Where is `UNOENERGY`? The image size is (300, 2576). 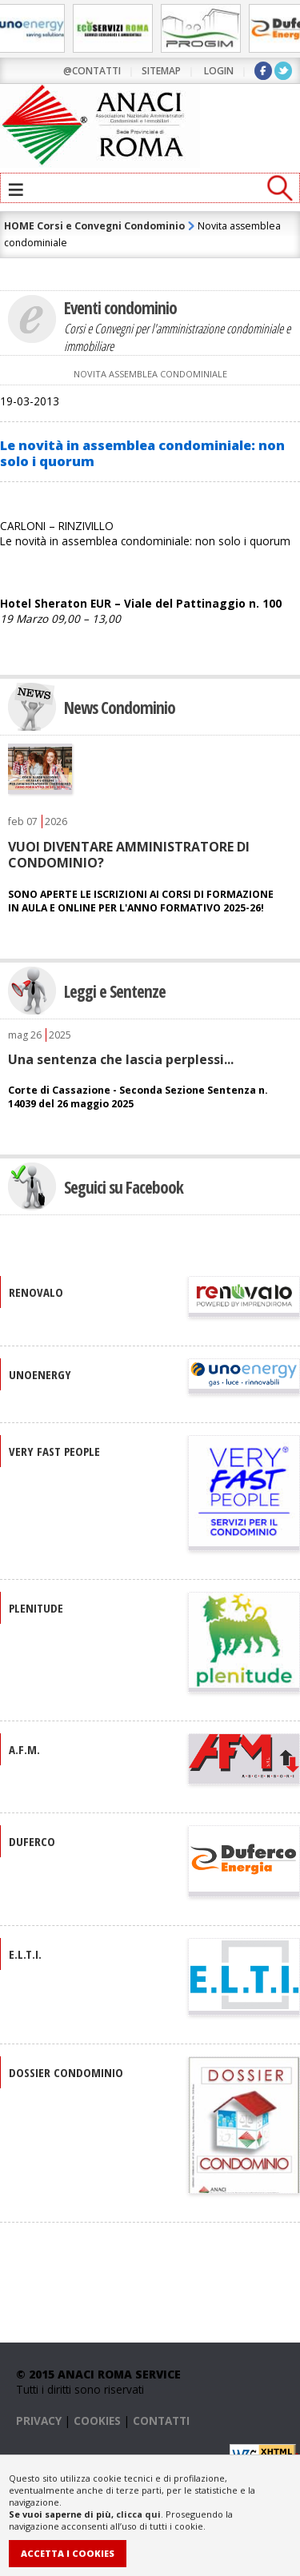
UNOENERGY is located at coordinates (40, 1374).